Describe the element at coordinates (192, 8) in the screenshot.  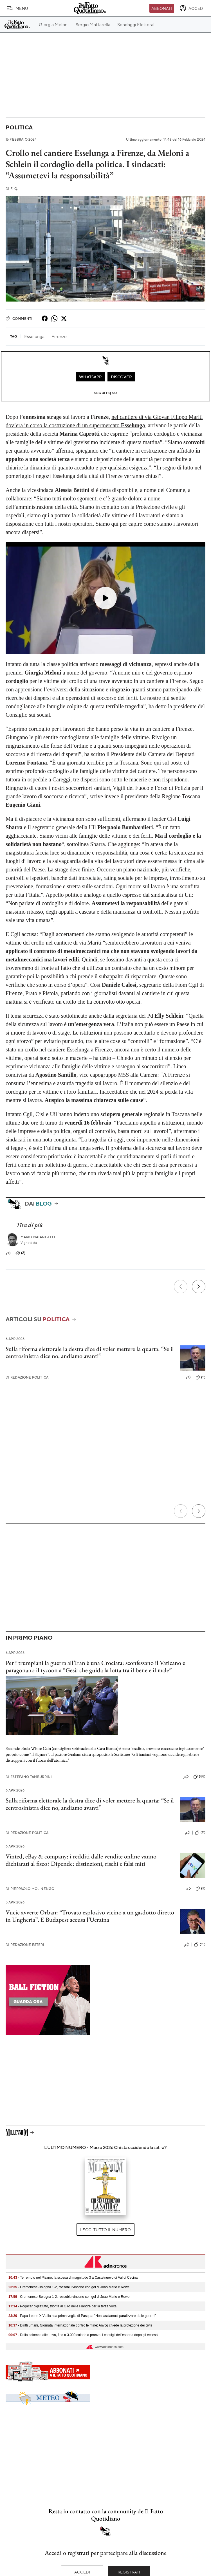
I see `[accedi]` at that location.